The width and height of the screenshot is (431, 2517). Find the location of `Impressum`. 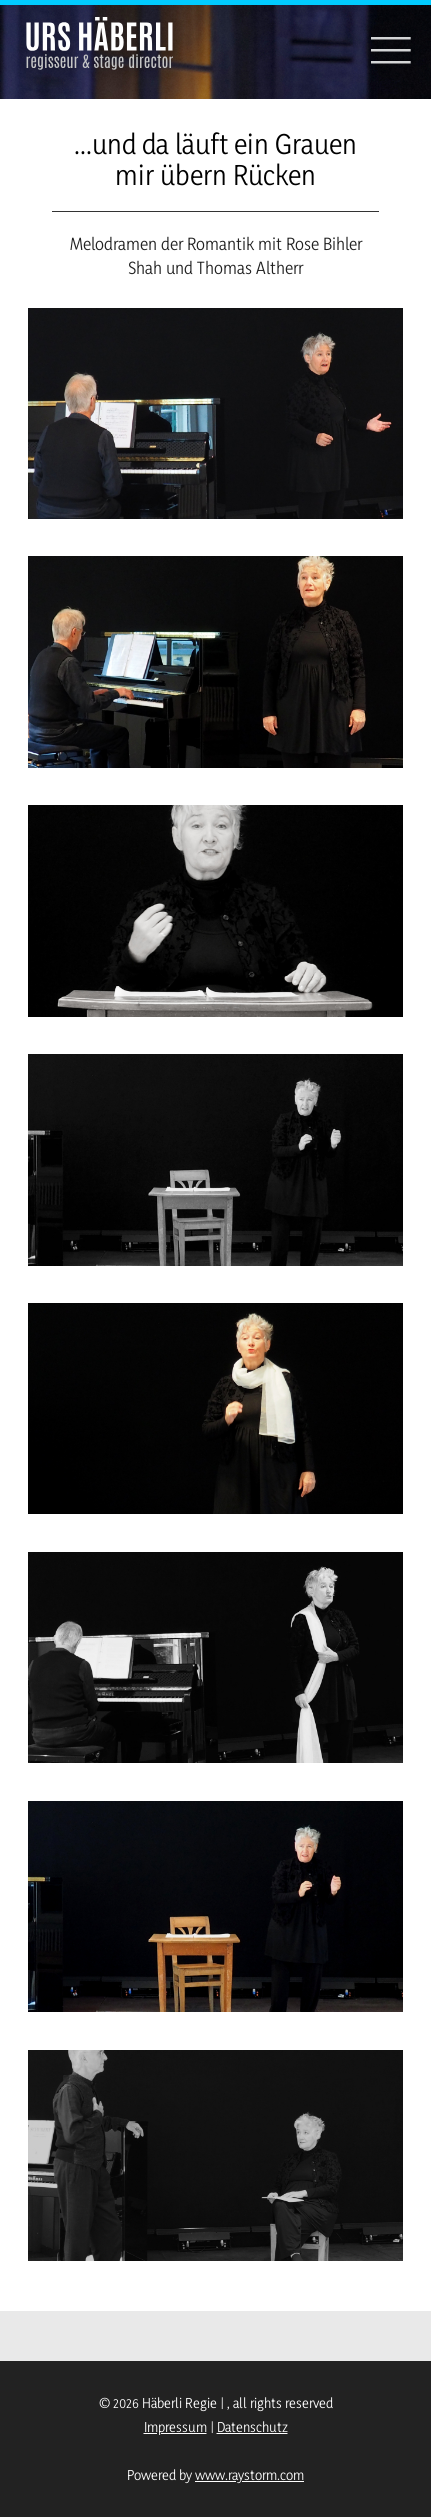

Impressum is located at coordinates (175, 2426).